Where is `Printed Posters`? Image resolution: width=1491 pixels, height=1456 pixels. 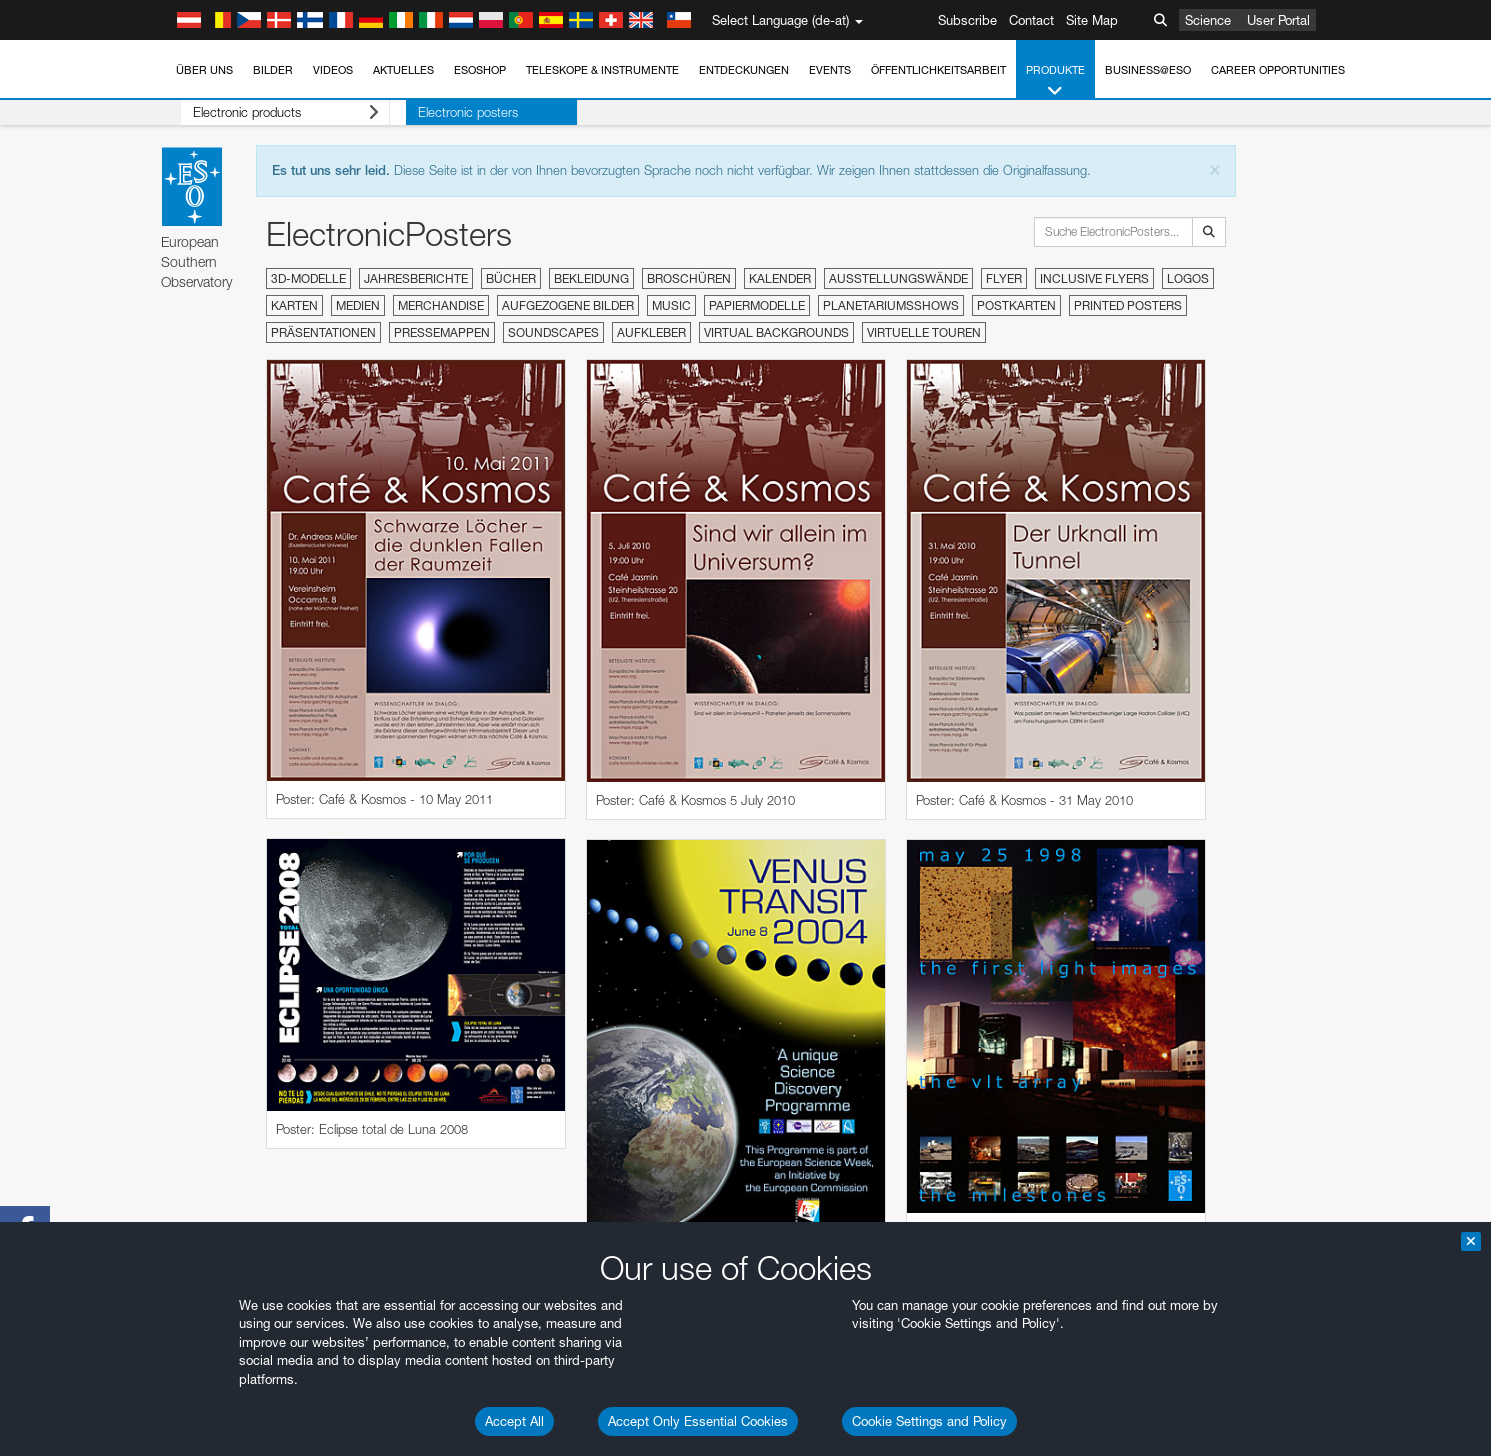 Printed Posters is located at coordinates (1128, 305).